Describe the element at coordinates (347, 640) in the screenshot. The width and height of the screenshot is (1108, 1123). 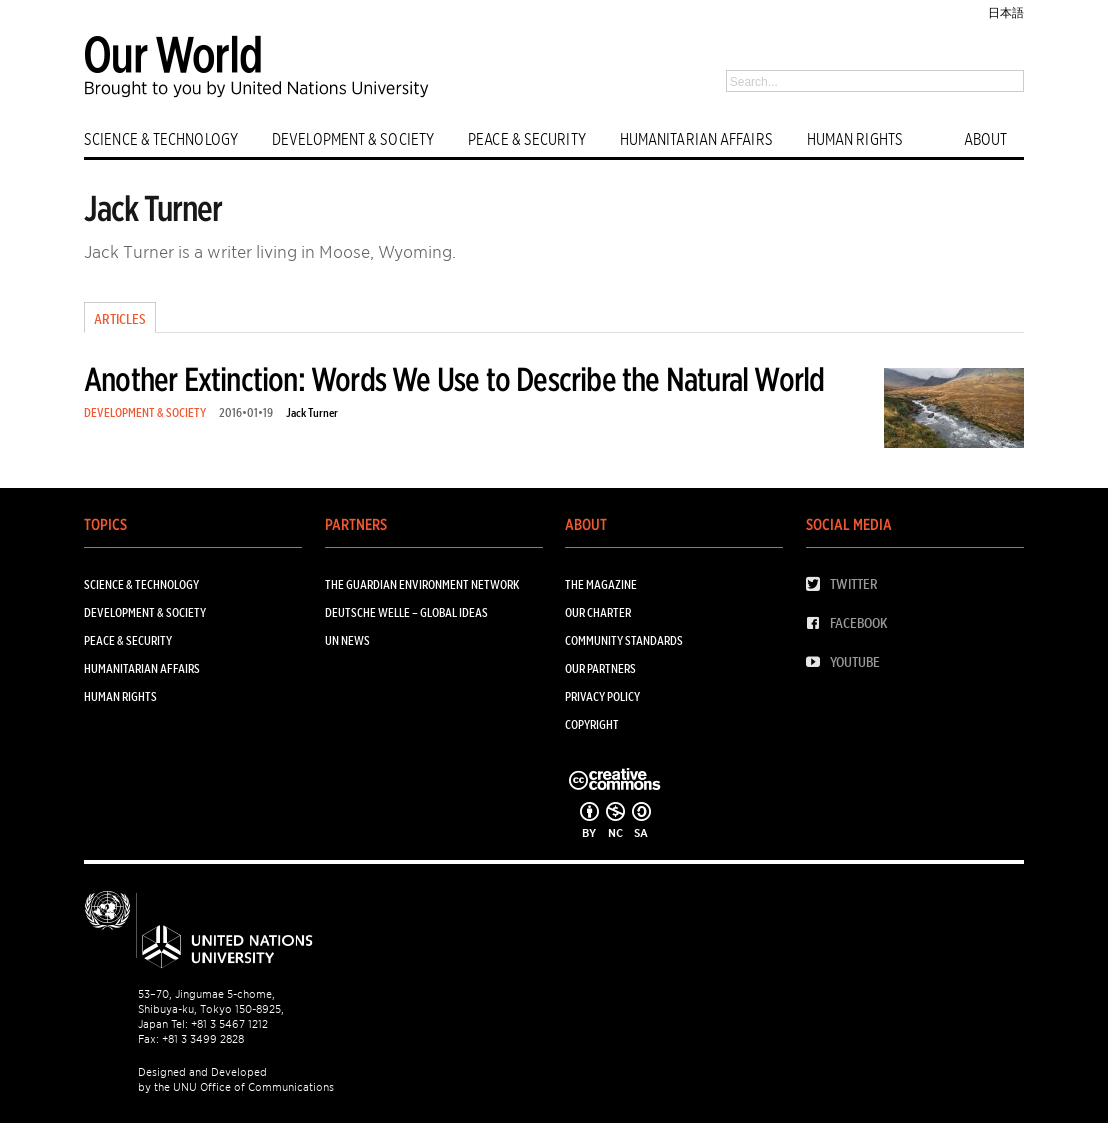
I see `UN News` at that location.